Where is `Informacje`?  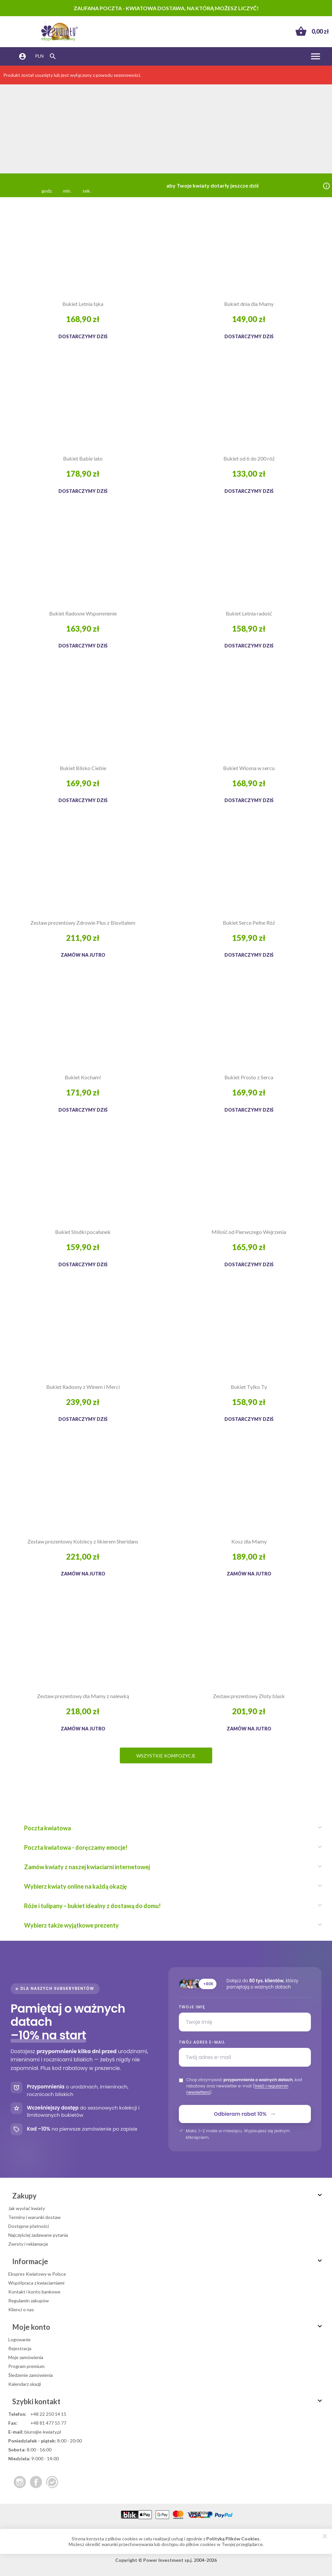
Informacje is located at coordinates (168, 2261).